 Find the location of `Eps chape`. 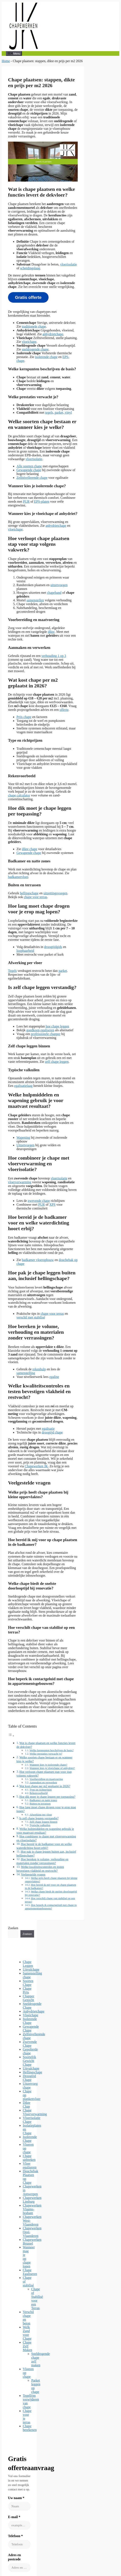

Eps chape is located at coordinates (23, 2528).